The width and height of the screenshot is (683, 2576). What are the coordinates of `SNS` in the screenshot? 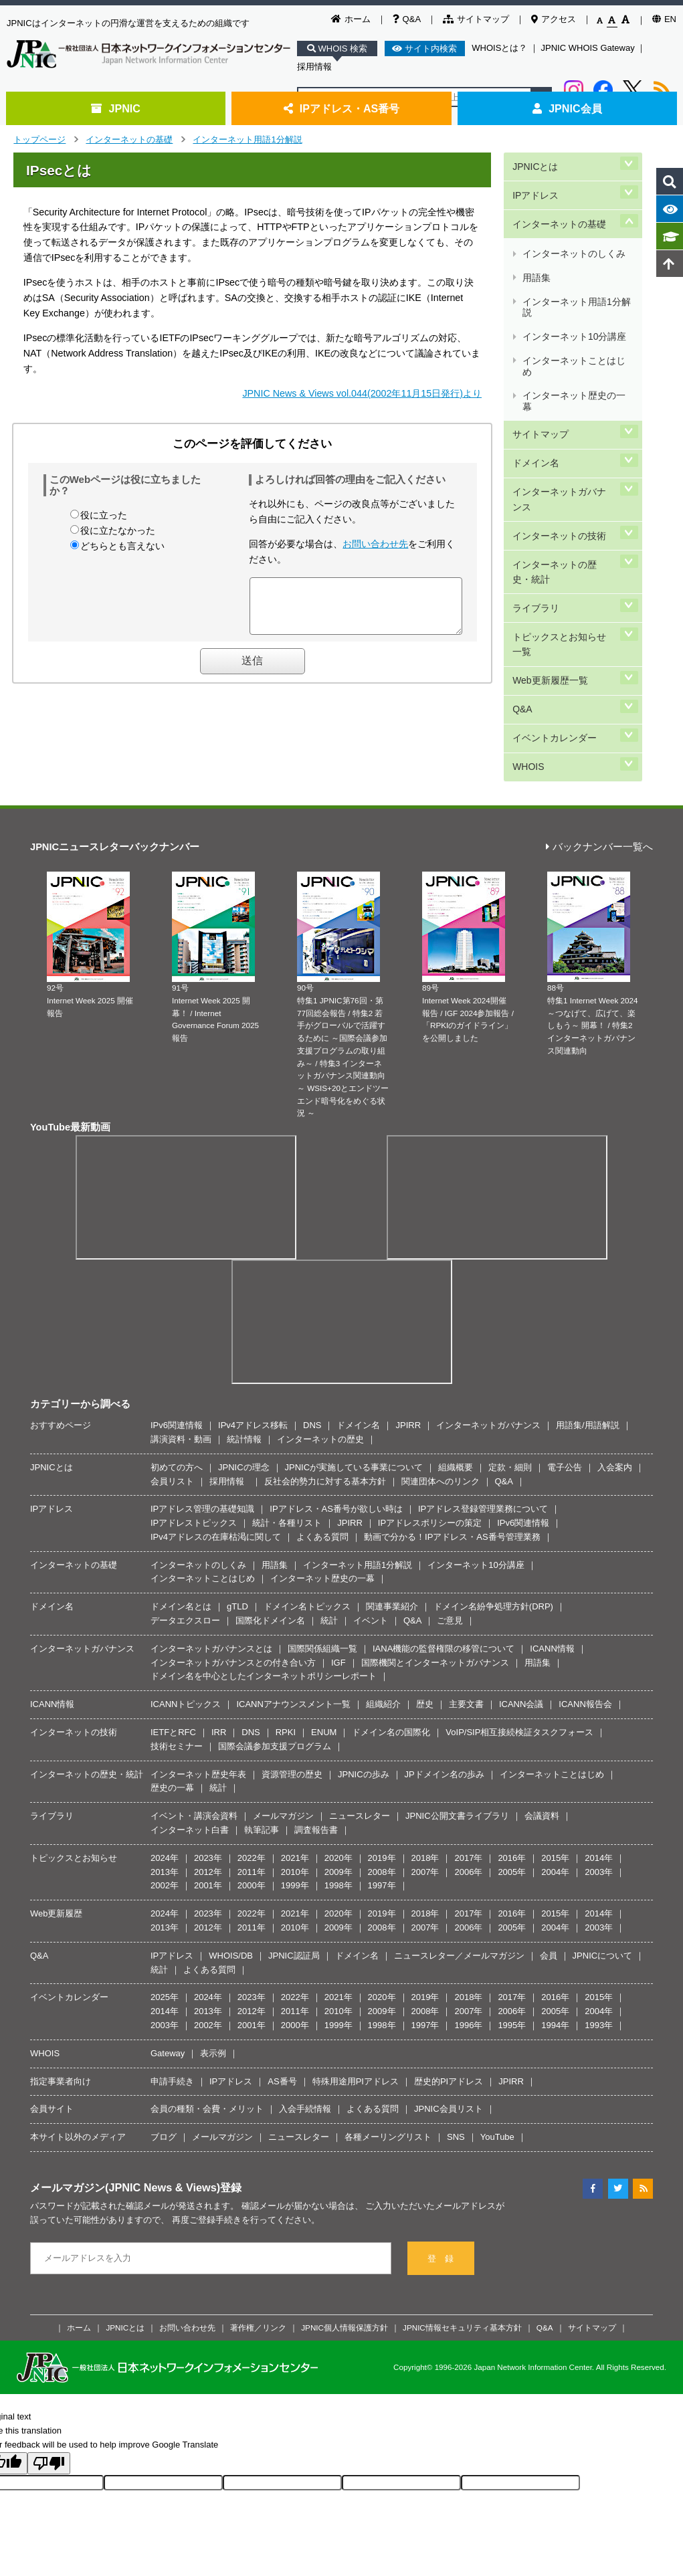 It's located at (456, 2049).